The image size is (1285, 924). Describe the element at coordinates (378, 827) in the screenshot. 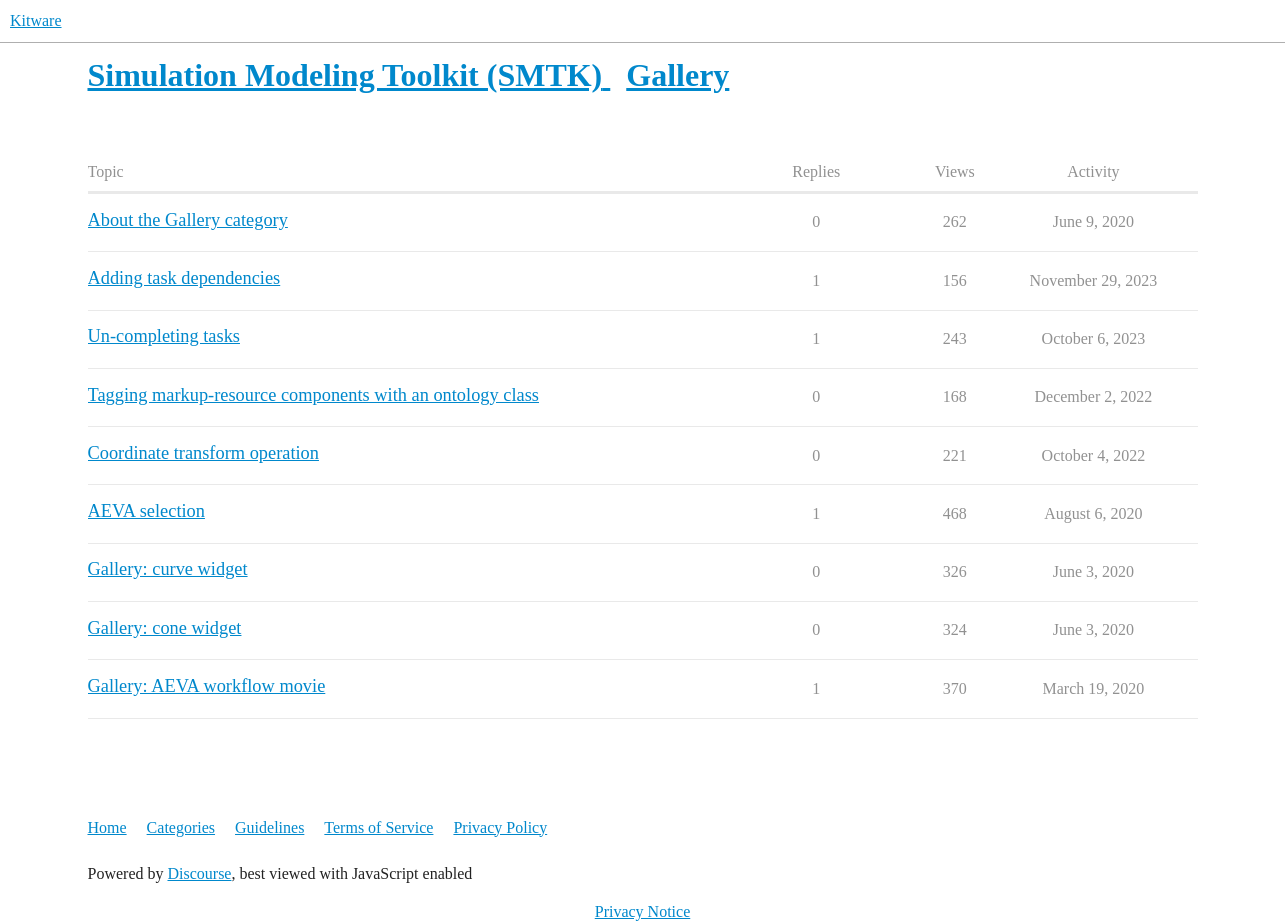

I see `Terms of Service` at that location.